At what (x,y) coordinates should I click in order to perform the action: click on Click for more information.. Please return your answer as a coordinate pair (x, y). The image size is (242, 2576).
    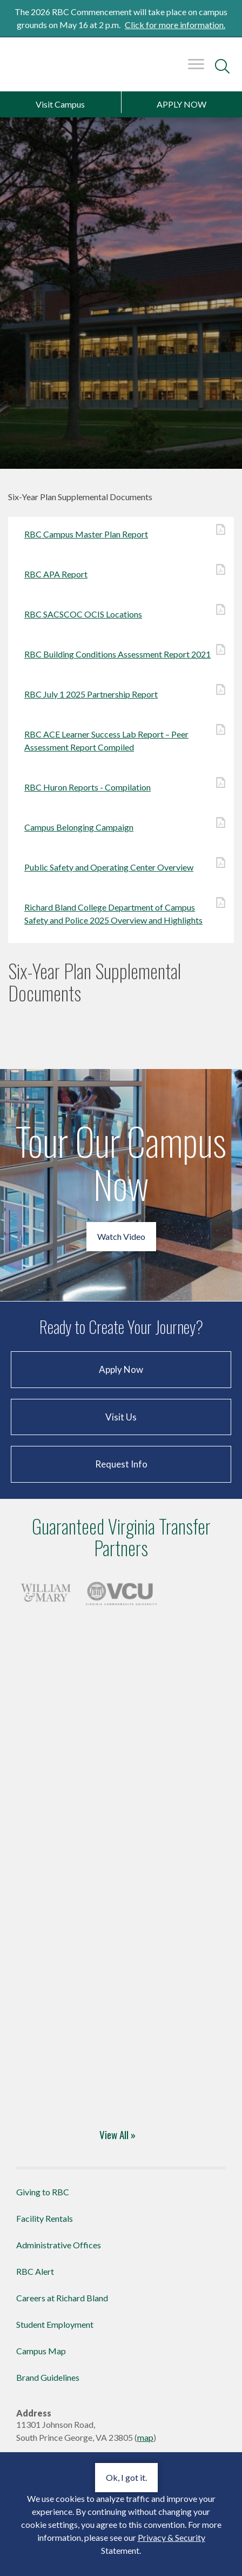
    Looking at the image, I should click on (175, 24).